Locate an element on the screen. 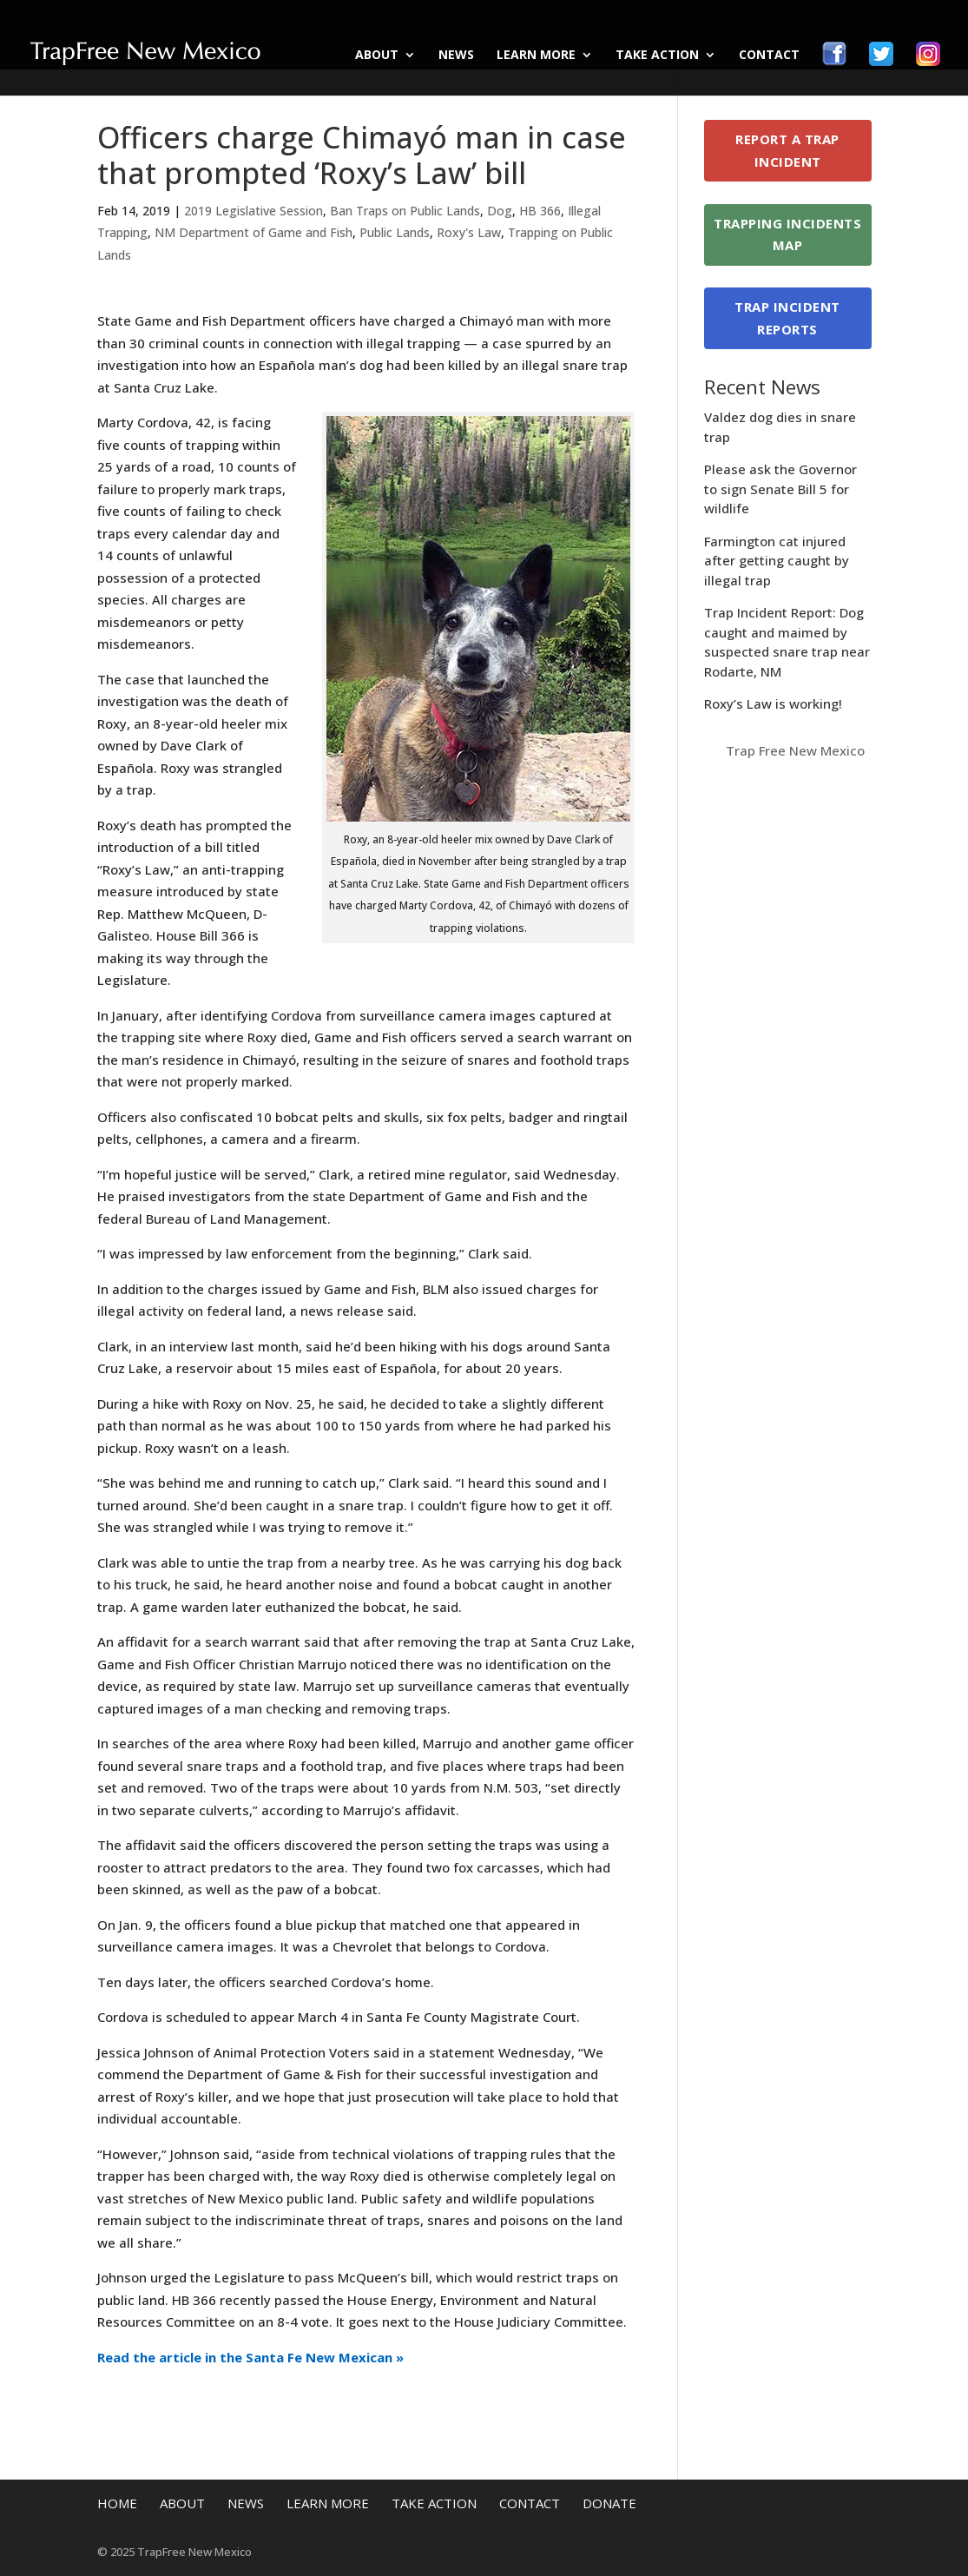  Donate is located at coordinates (609, 2503).